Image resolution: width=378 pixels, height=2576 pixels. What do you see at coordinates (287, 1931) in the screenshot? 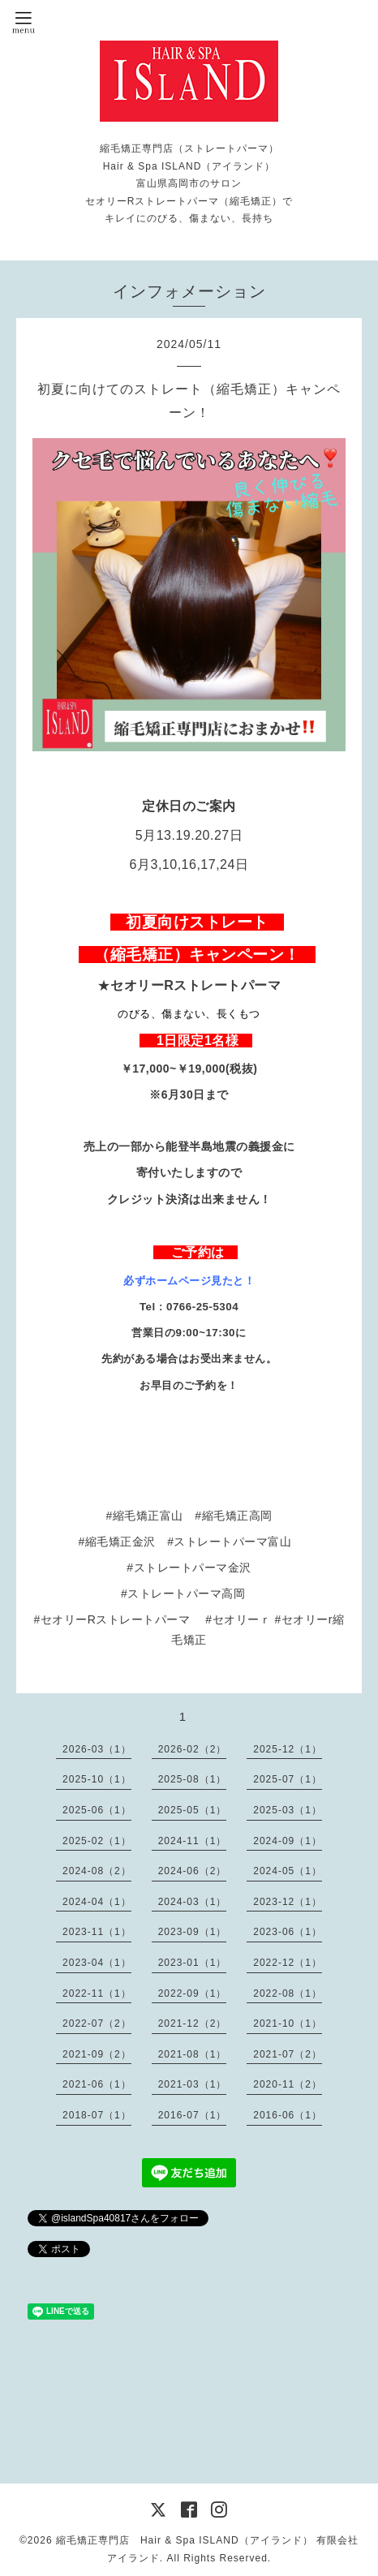
I see `2023-06（1）` at bounding box center [287, 1931].